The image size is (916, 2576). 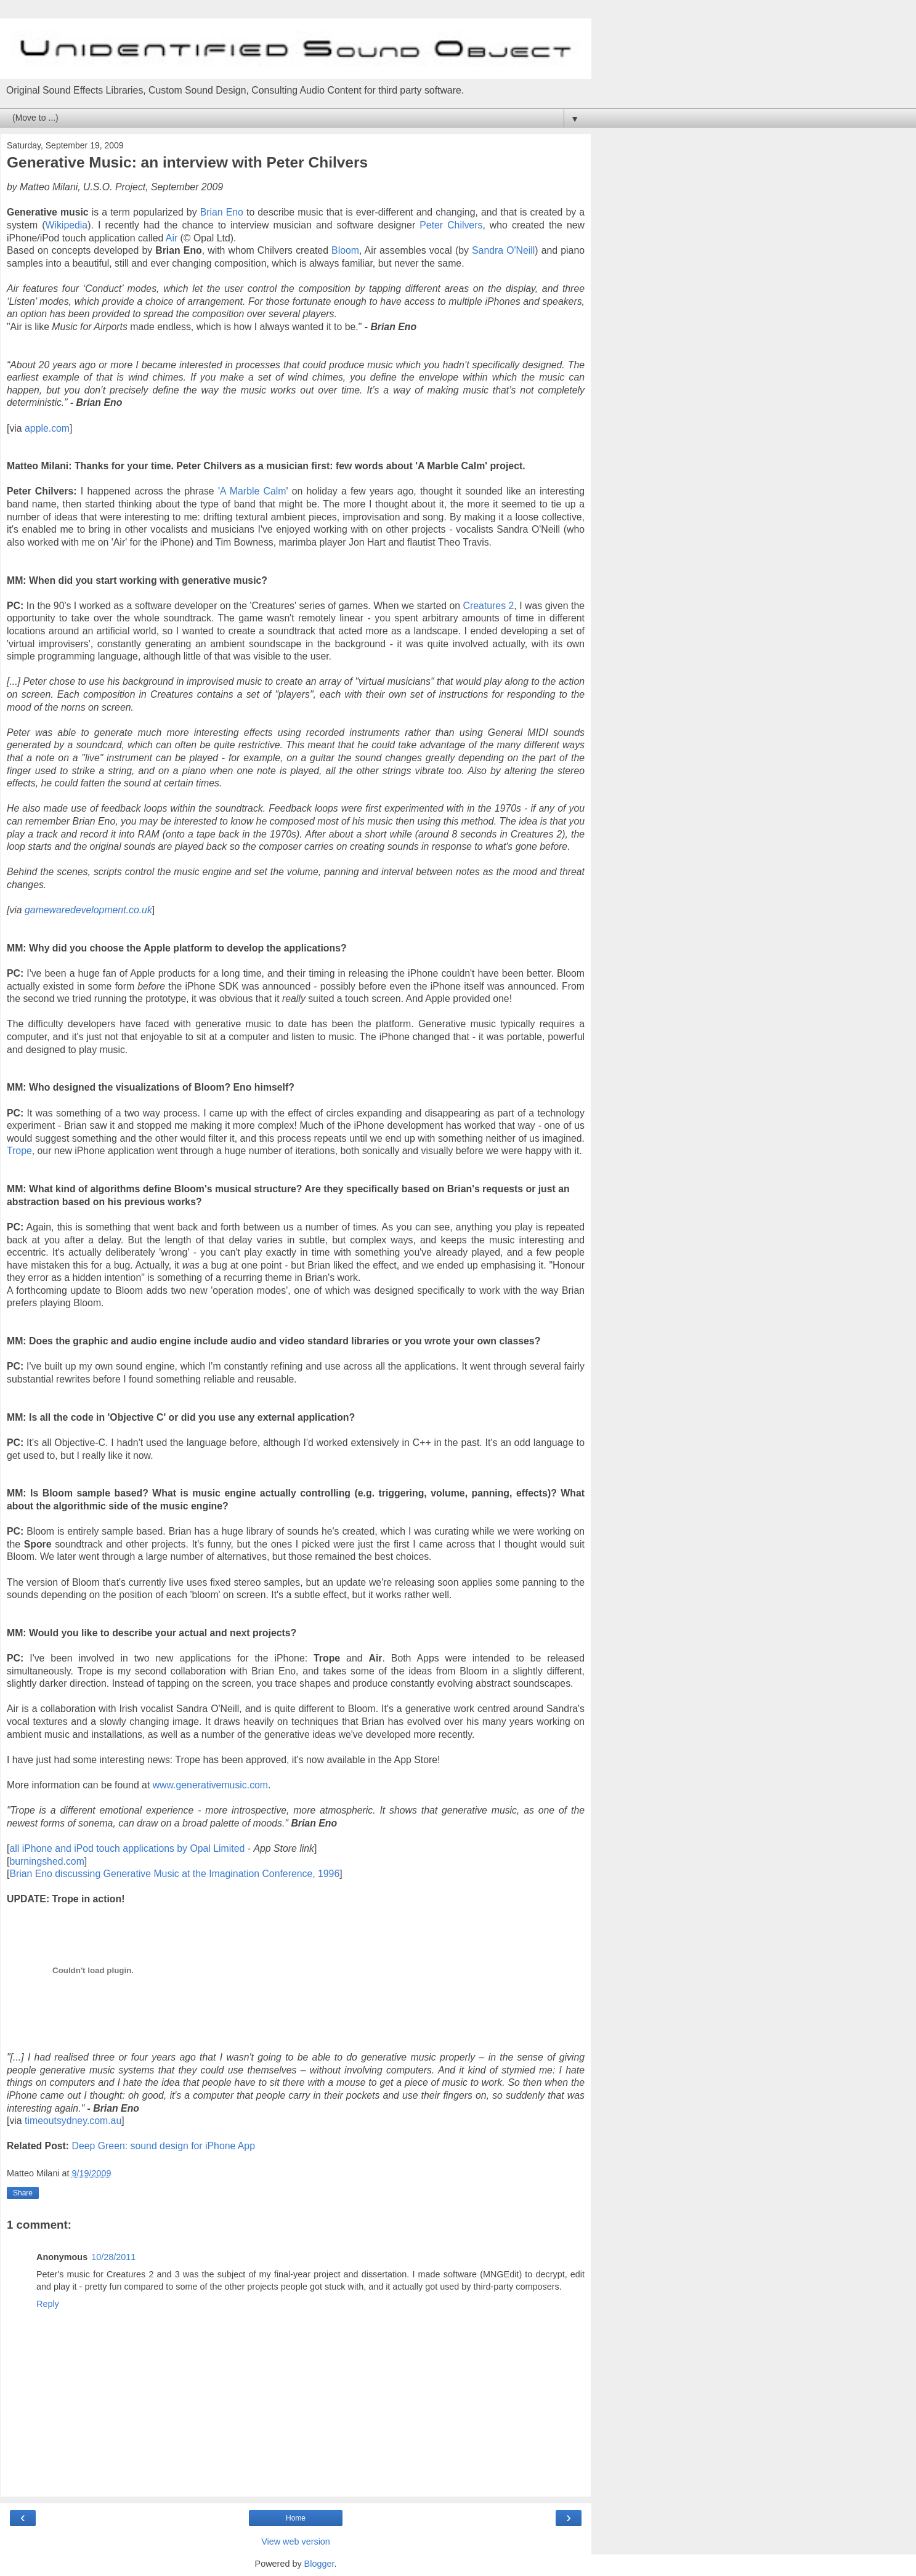 What do you see at coordinates (46, 1861) in the screenshot?
I see `burningshed.com` at bounding box center [46, 1861].